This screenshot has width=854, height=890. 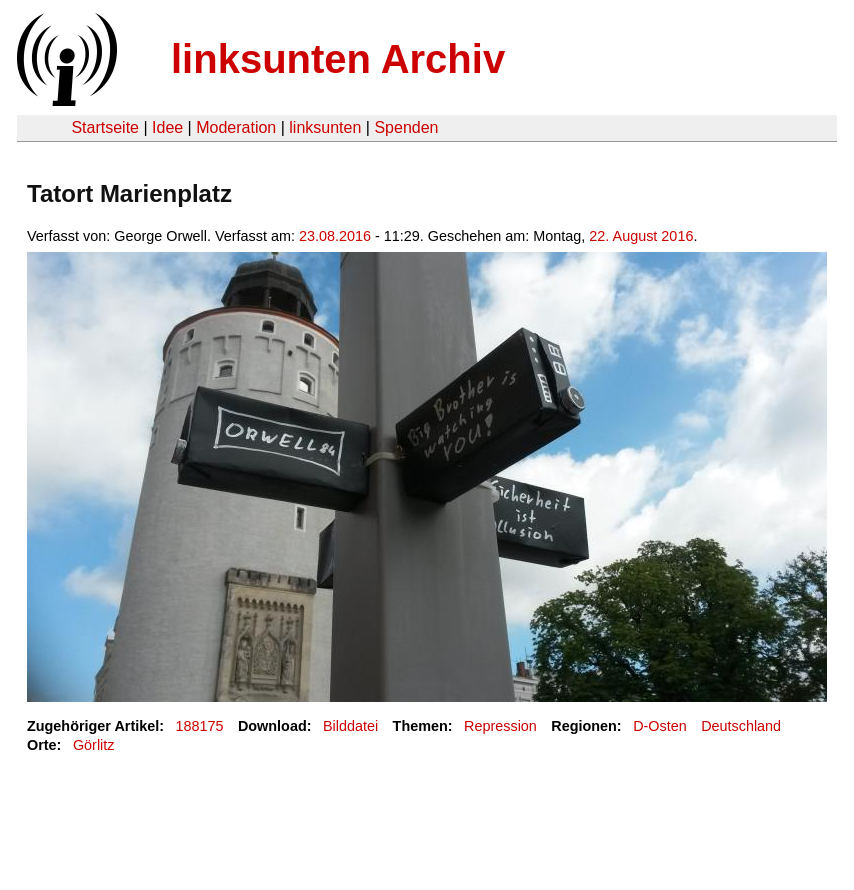 What do you see at coordinates (741, 726) in the screenshot?
I see `Deutschland` at bounding box center [741, 726].